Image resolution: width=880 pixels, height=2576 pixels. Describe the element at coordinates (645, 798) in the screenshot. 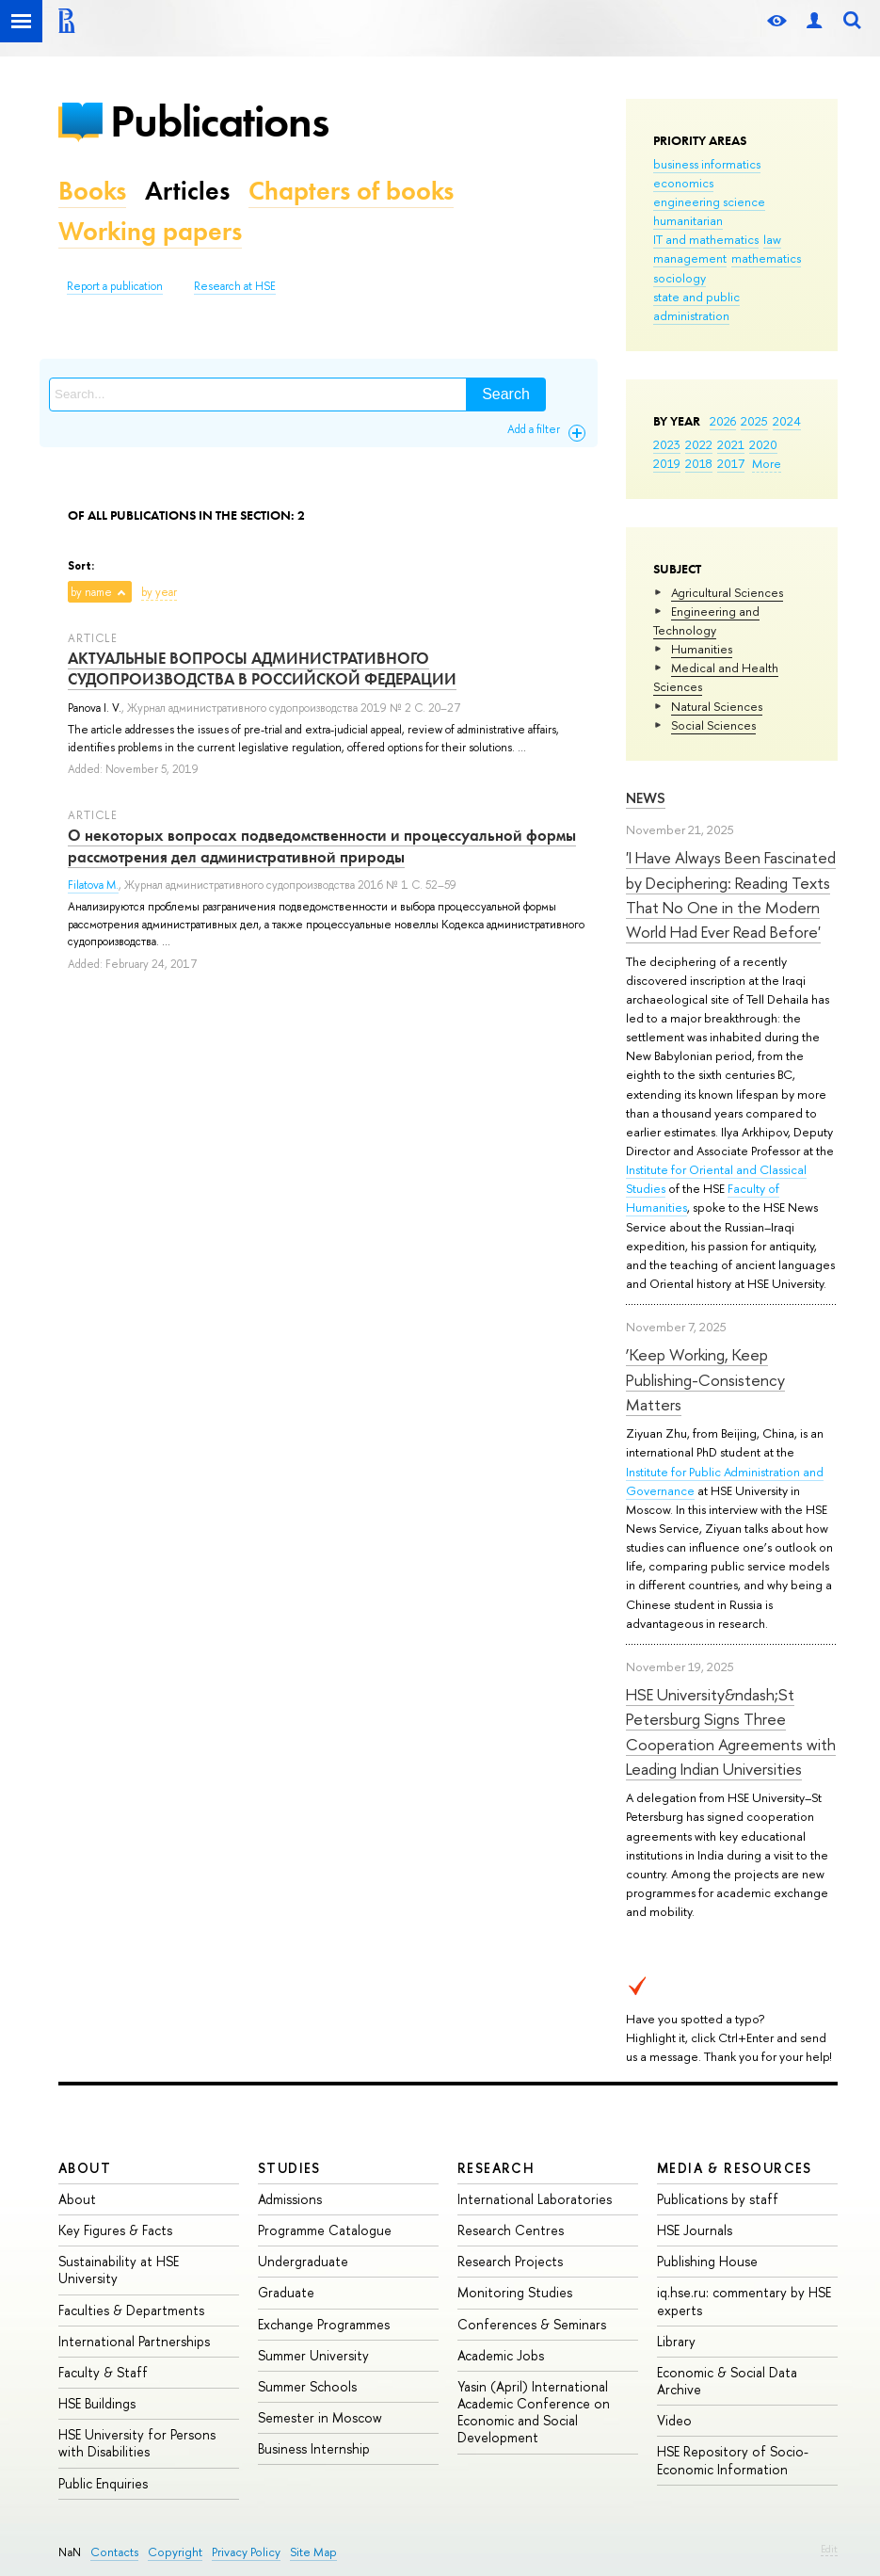

I see `News` at that location.